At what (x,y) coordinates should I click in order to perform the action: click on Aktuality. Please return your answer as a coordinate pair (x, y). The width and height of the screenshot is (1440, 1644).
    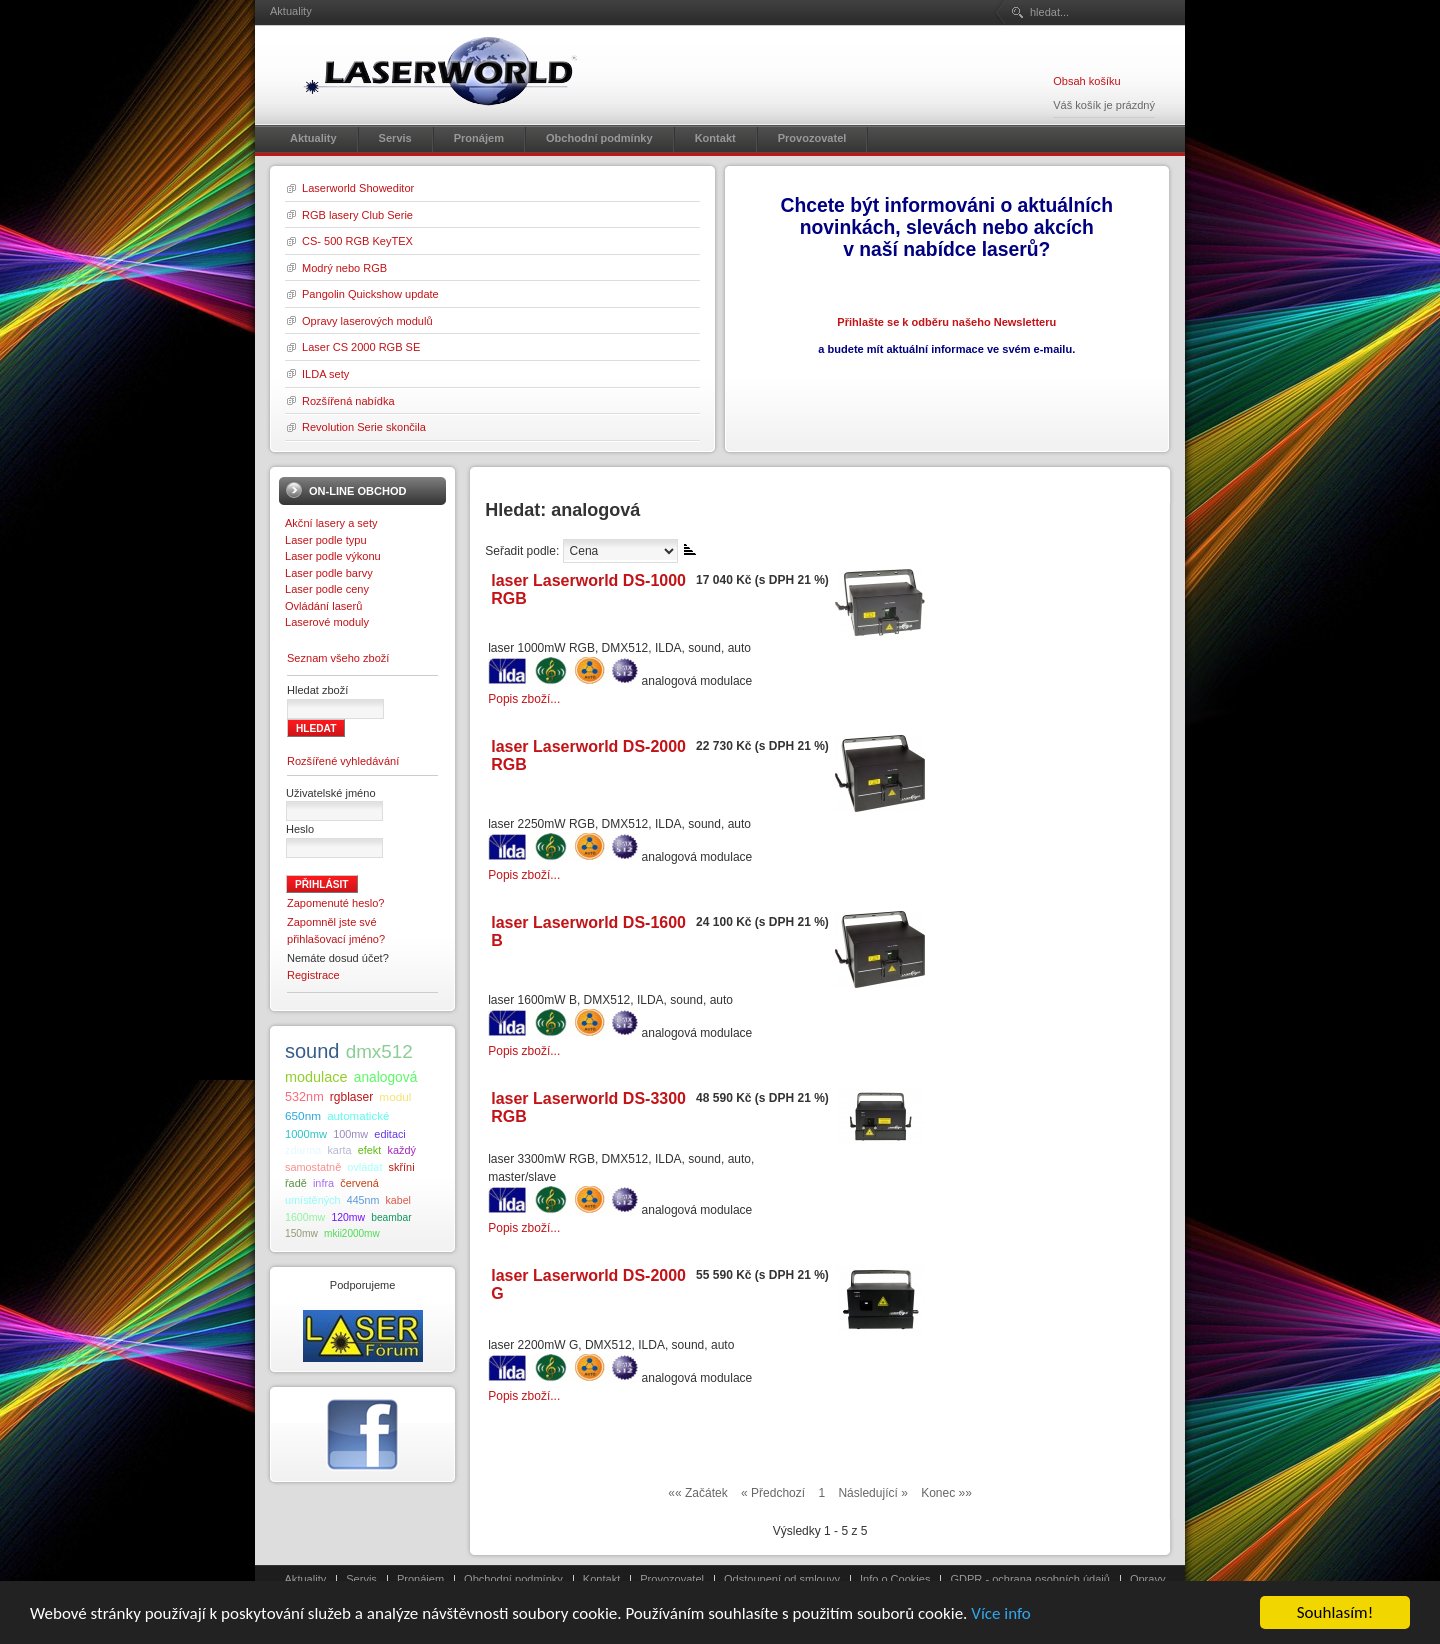
    Looking at the image, I should click on (306, 1579).